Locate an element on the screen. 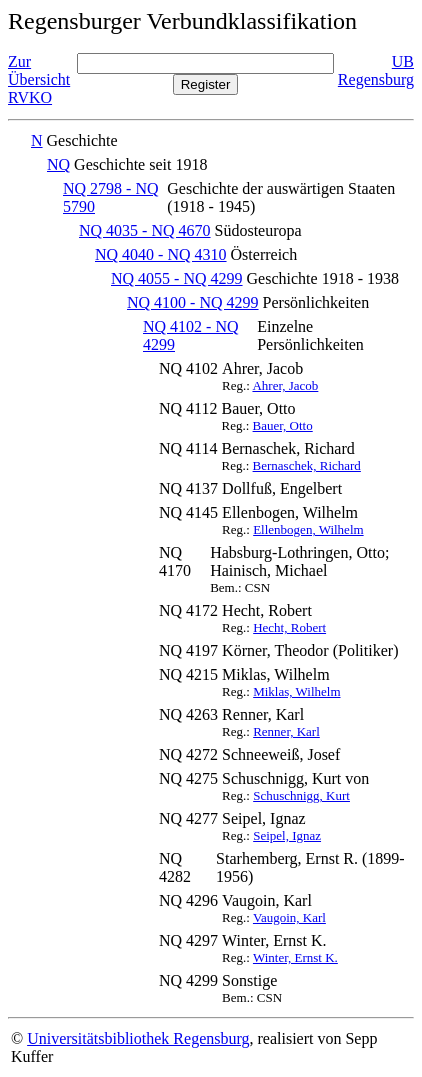 The width and height of the screenshot is (422, 1077). Bauer, Otto is located at coordinates (283, 425).